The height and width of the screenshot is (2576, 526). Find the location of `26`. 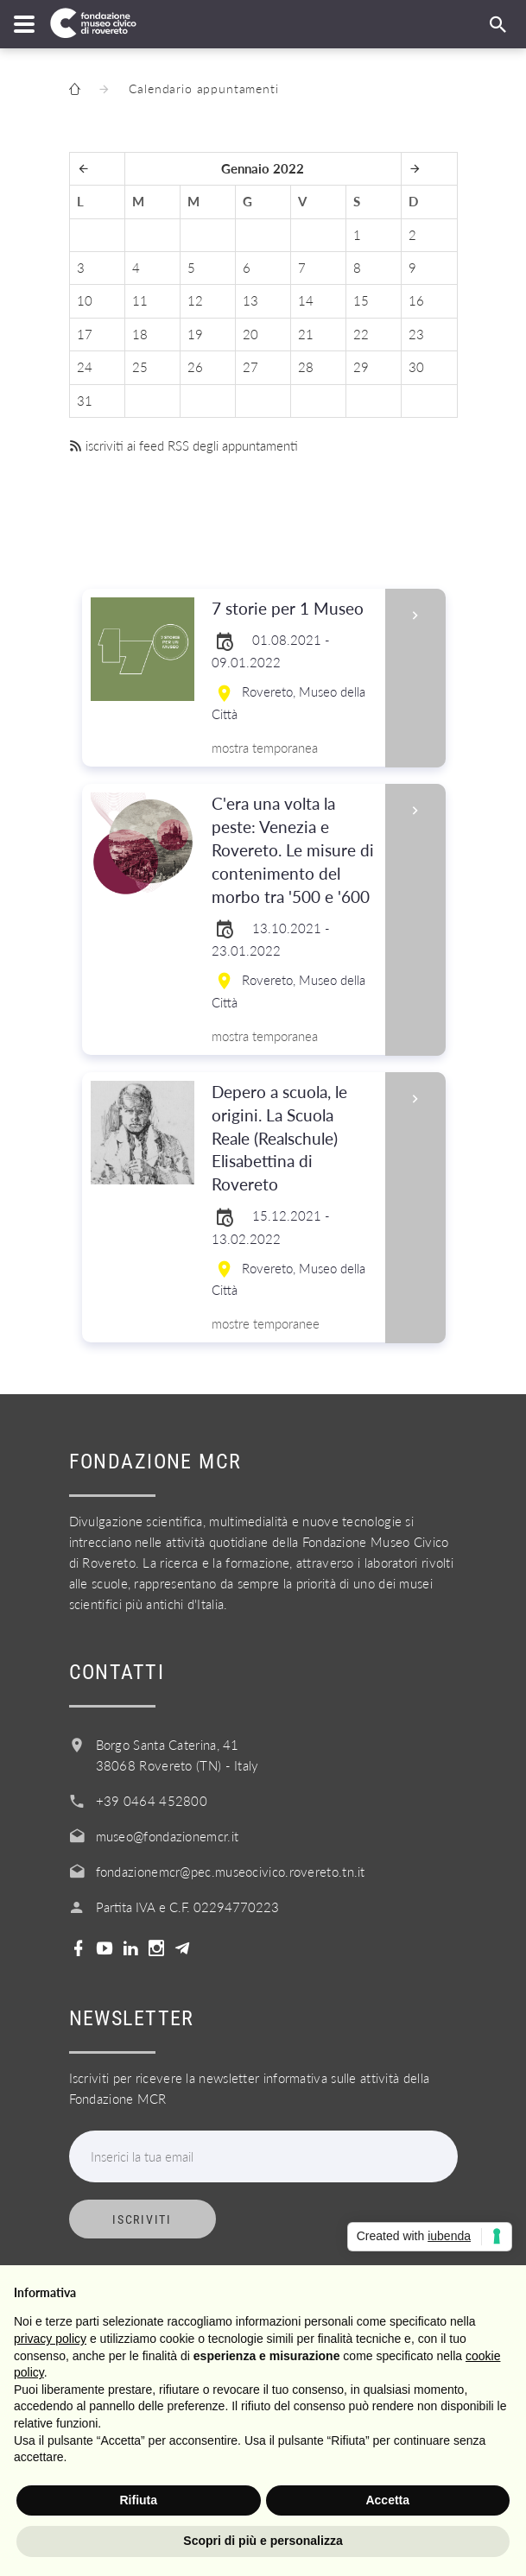

26 is located at coordinates (195, 367).